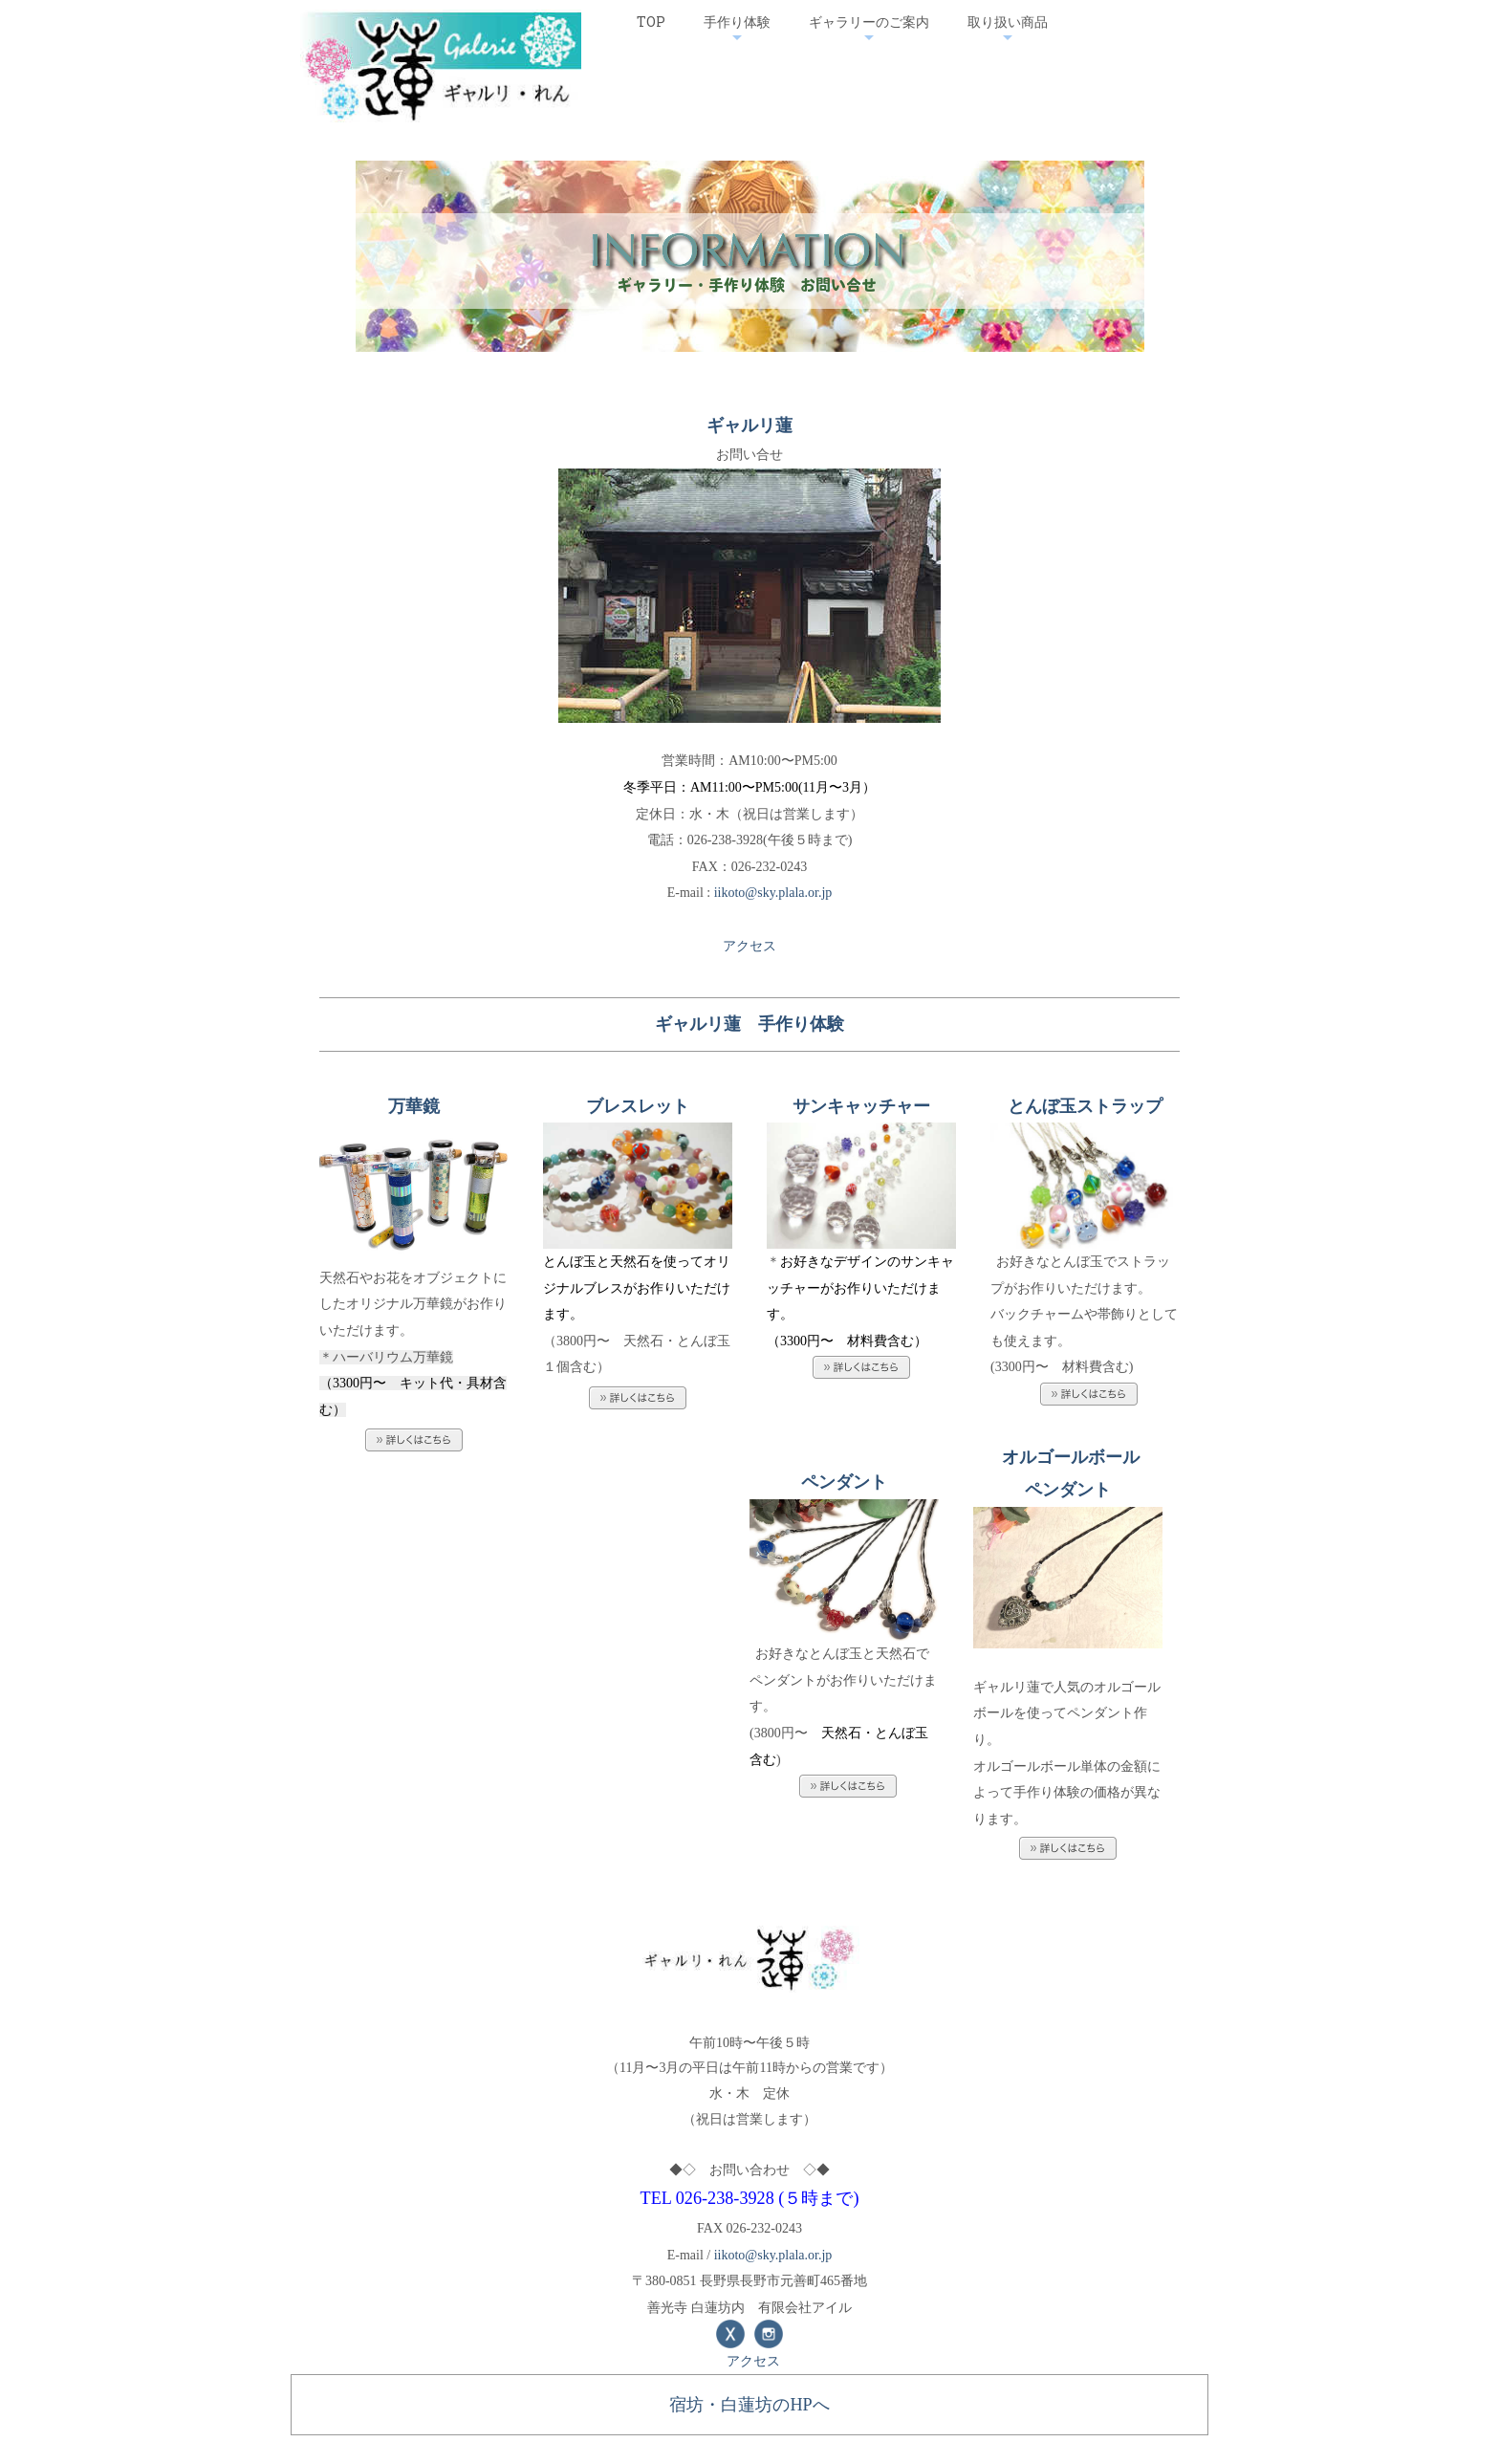 This screenshot has height=2464, width=1499. Describe the element at coordinates (869, 21) in the screenshot. I see `ギャラリーのご案内` at that location.